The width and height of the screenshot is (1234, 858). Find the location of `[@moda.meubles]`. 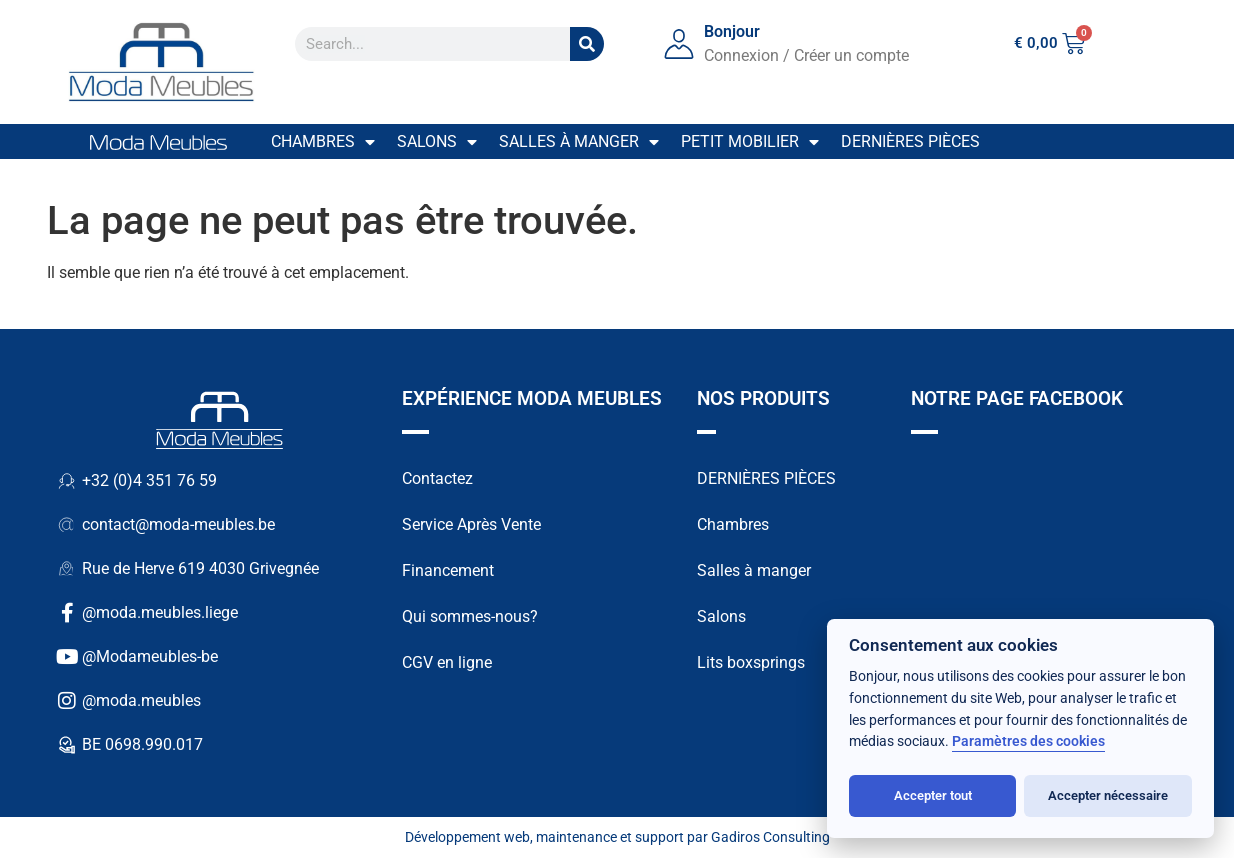

[@moda.meubles] is located at coordinates (67, 701).